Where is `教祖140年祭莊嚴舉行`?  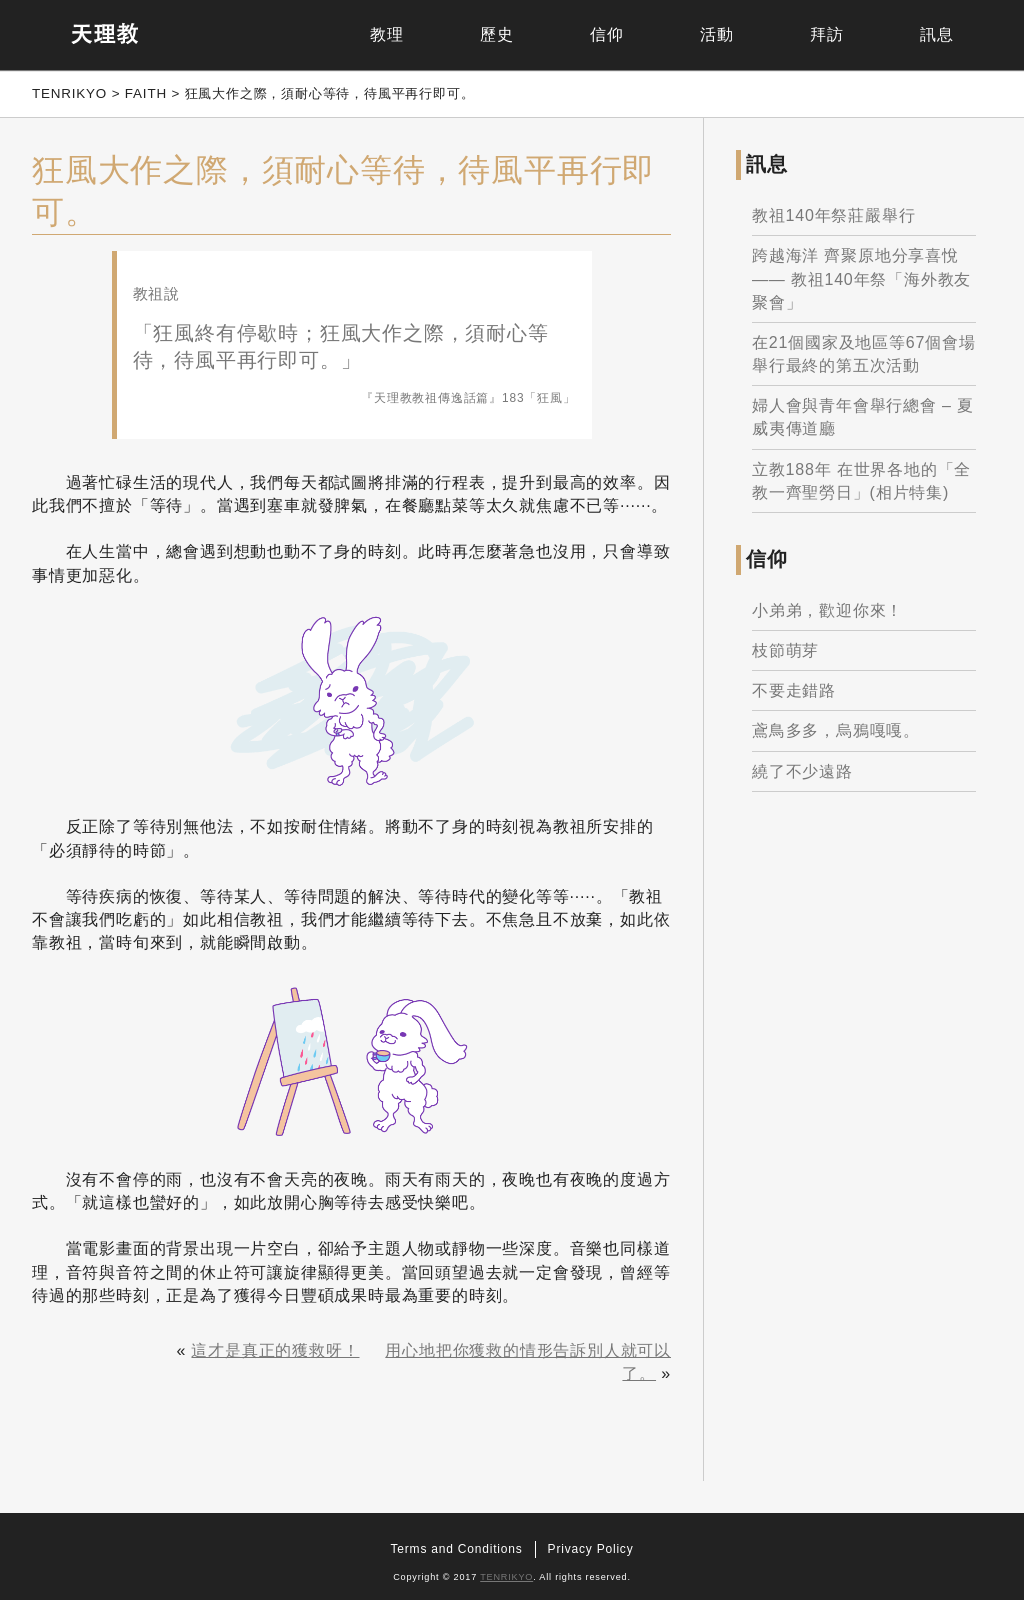
教祖140年祭莊嚴舉行 is located at coordinates (834, 215).